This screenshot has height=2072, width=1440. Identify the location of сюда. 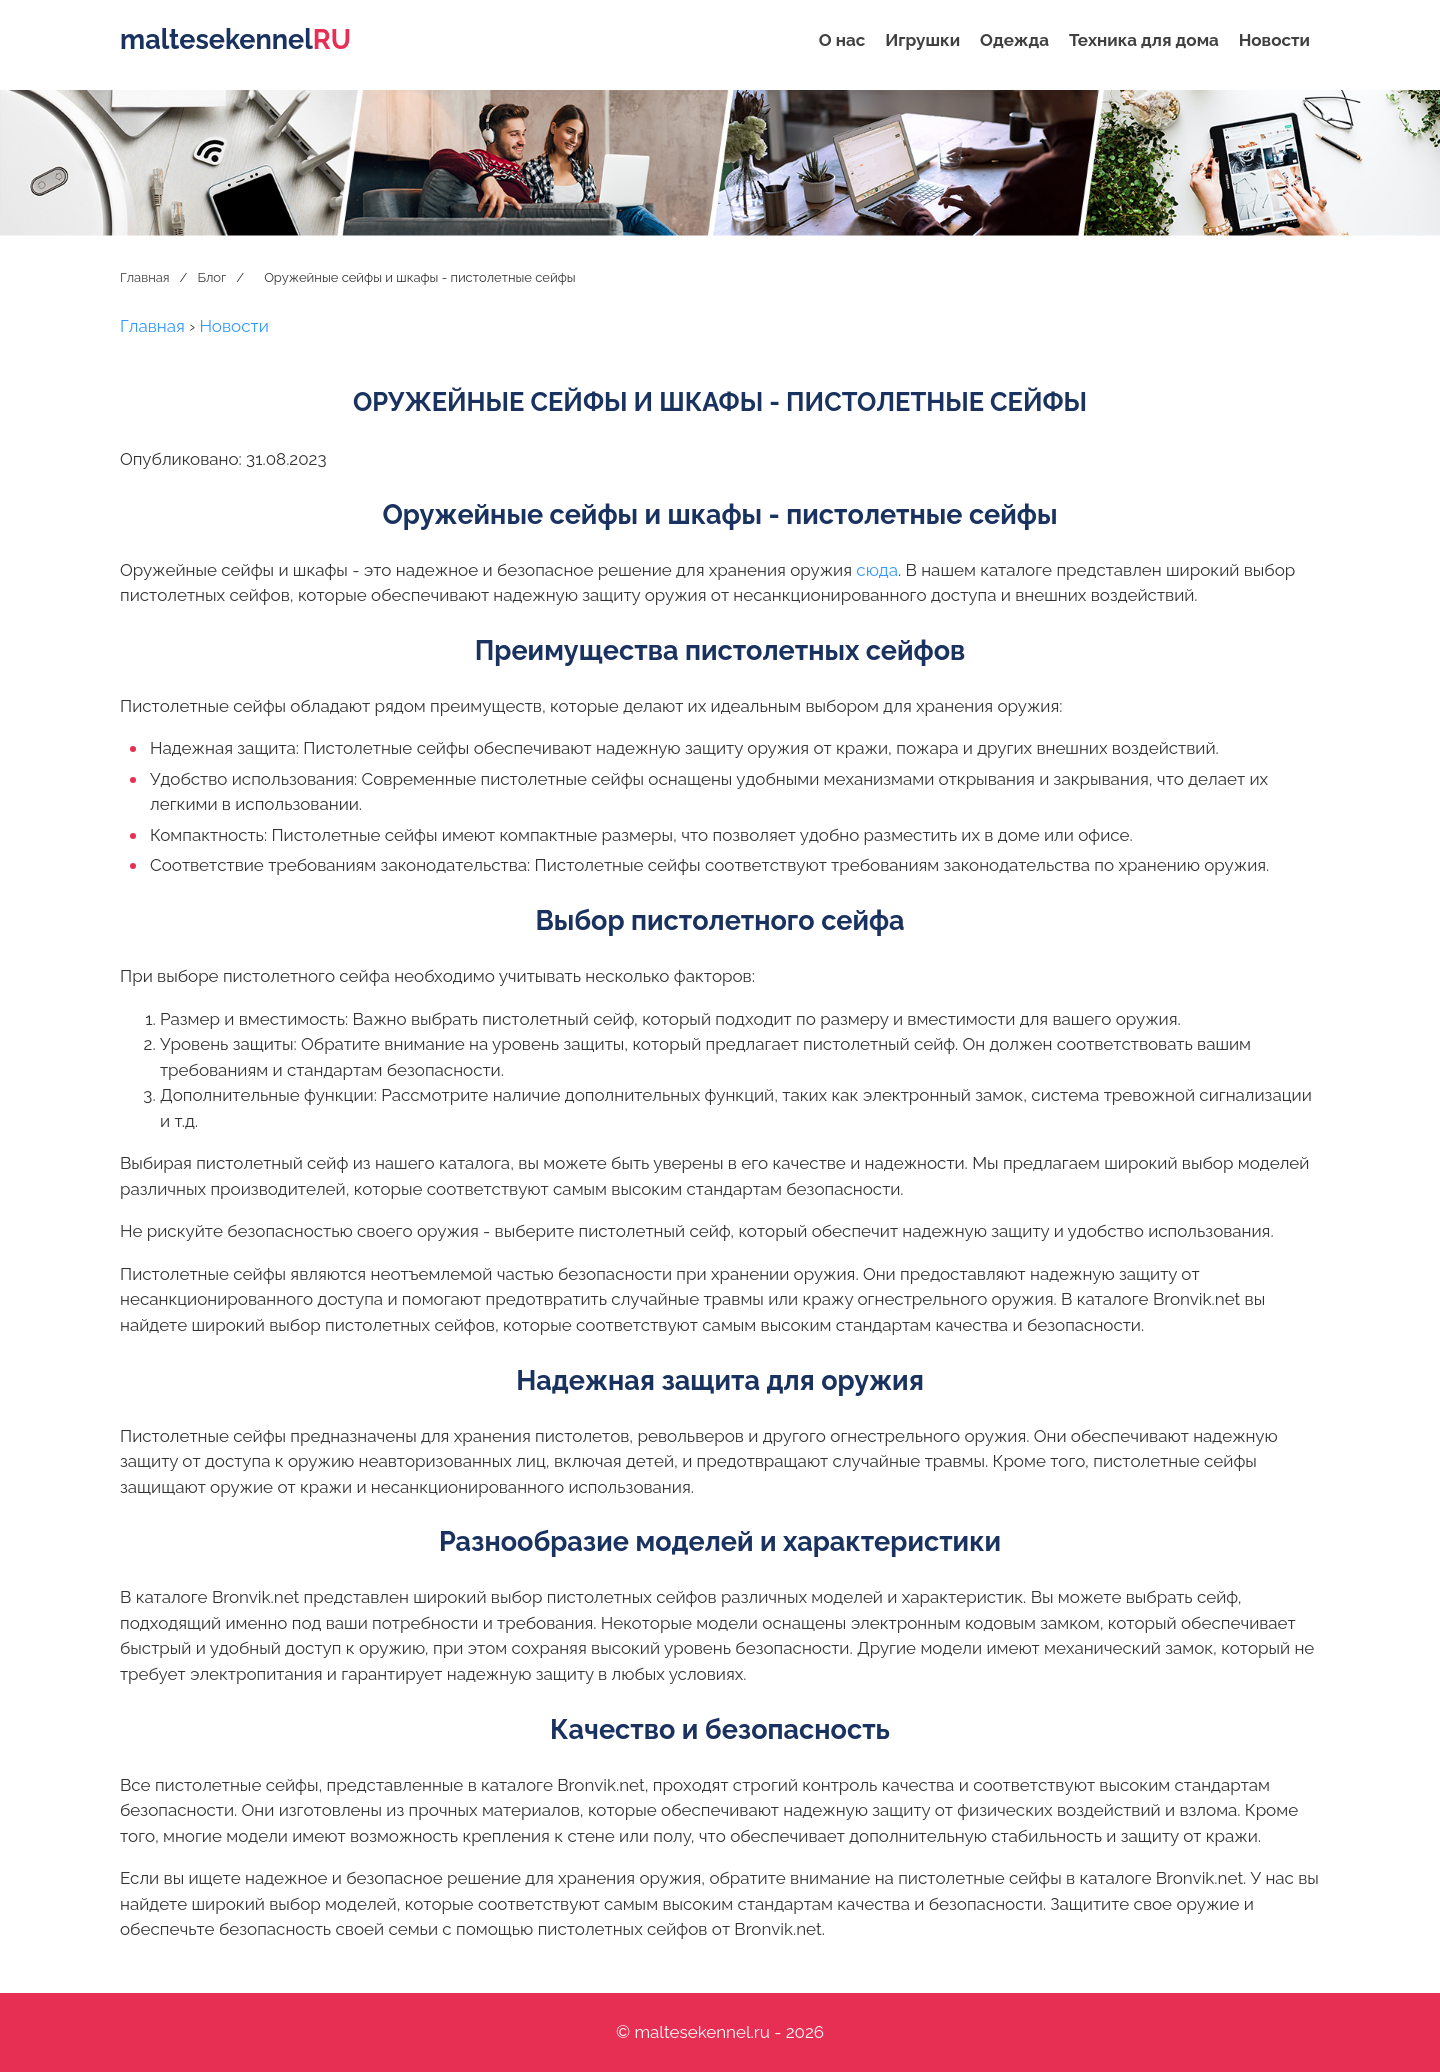
(877, 570).